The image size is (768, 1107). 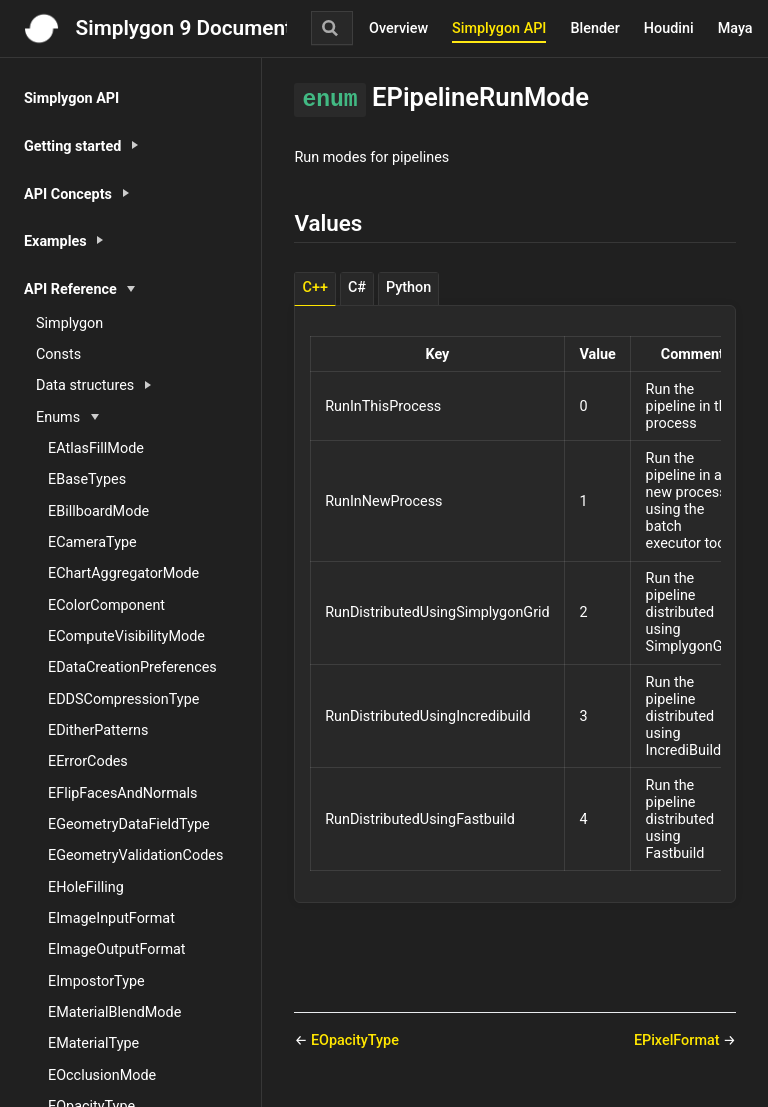 What do you see at coordinates (96, 448) in the screenshot?
I see `EAtlasFillMode` at bounding box center [96, 448].